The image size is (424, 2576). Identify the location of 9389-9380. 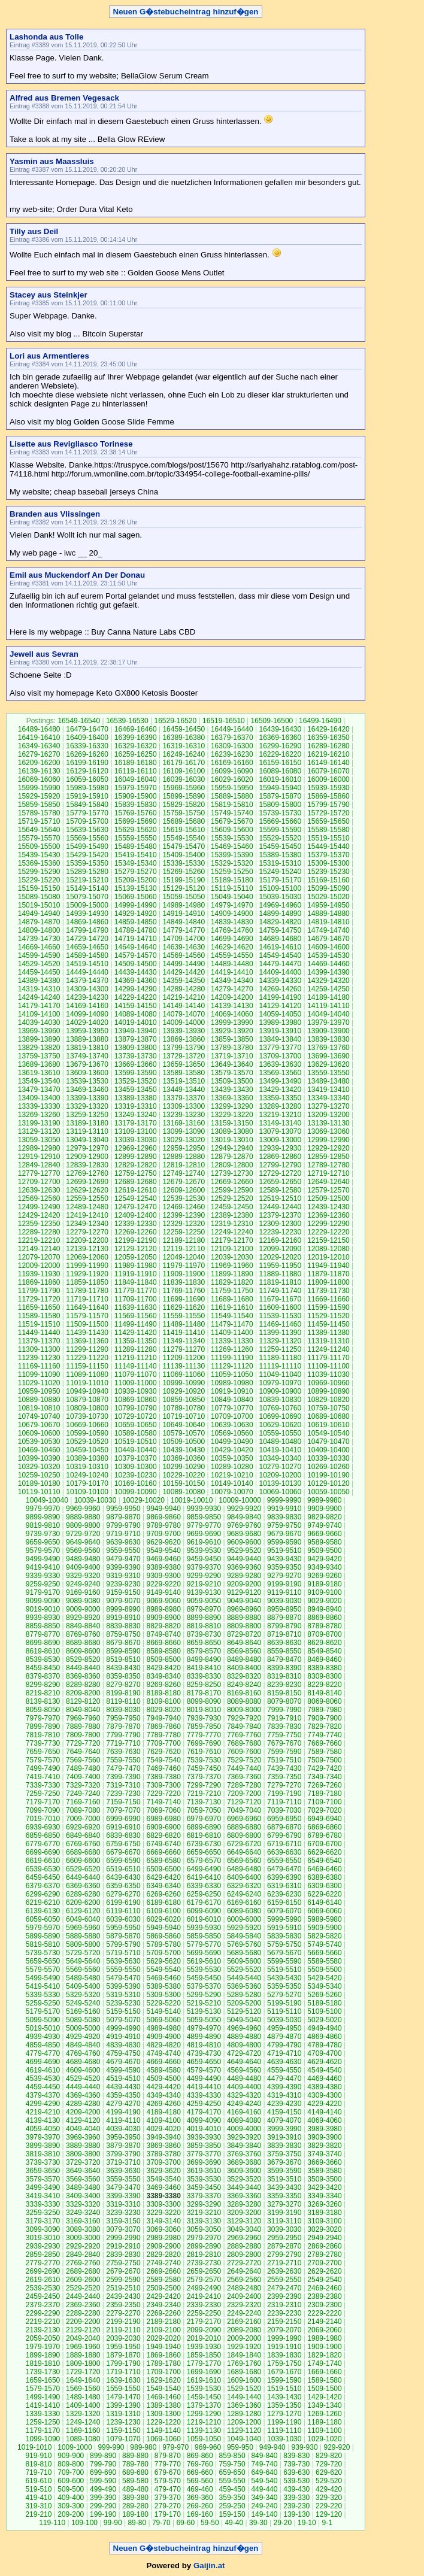
(163, 1567).